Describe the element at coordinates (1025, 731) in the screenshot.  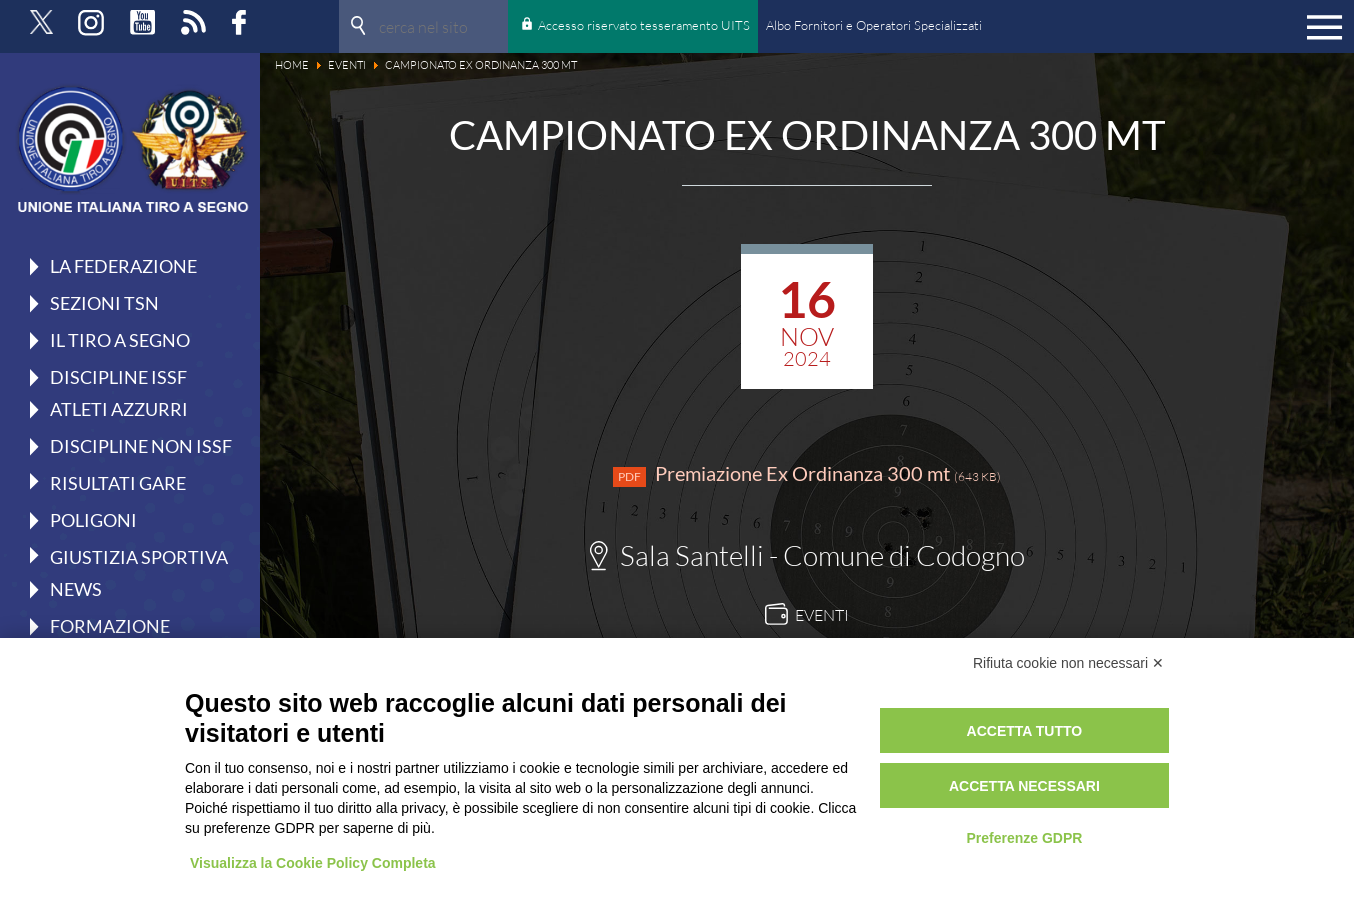
I see `Accetta tutto` at that location.